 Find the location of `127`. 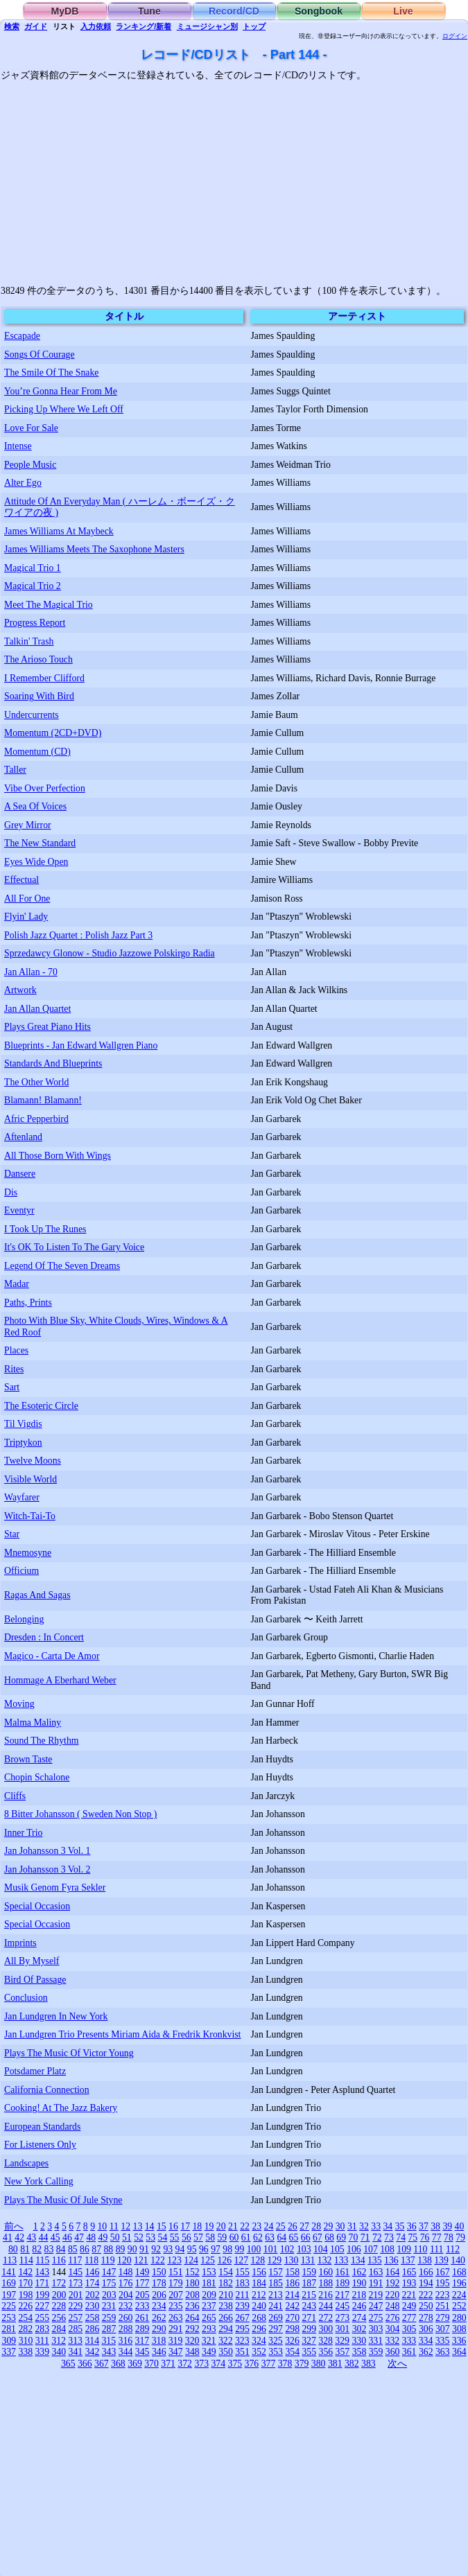

127 is located at coordinates (241, 2260).